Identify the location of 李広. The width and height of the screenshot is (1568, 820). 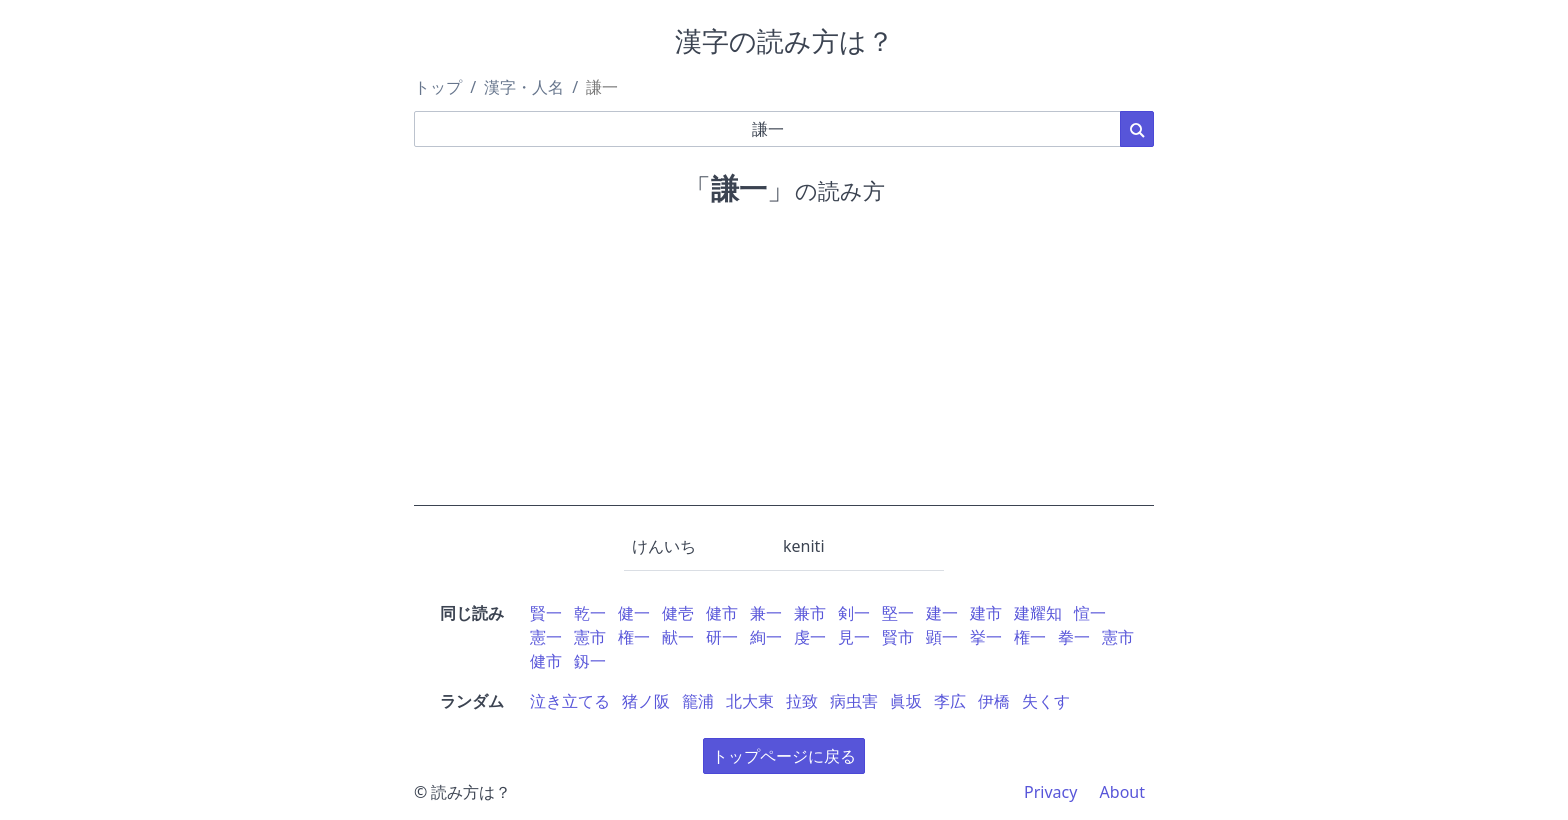
(950, 701).